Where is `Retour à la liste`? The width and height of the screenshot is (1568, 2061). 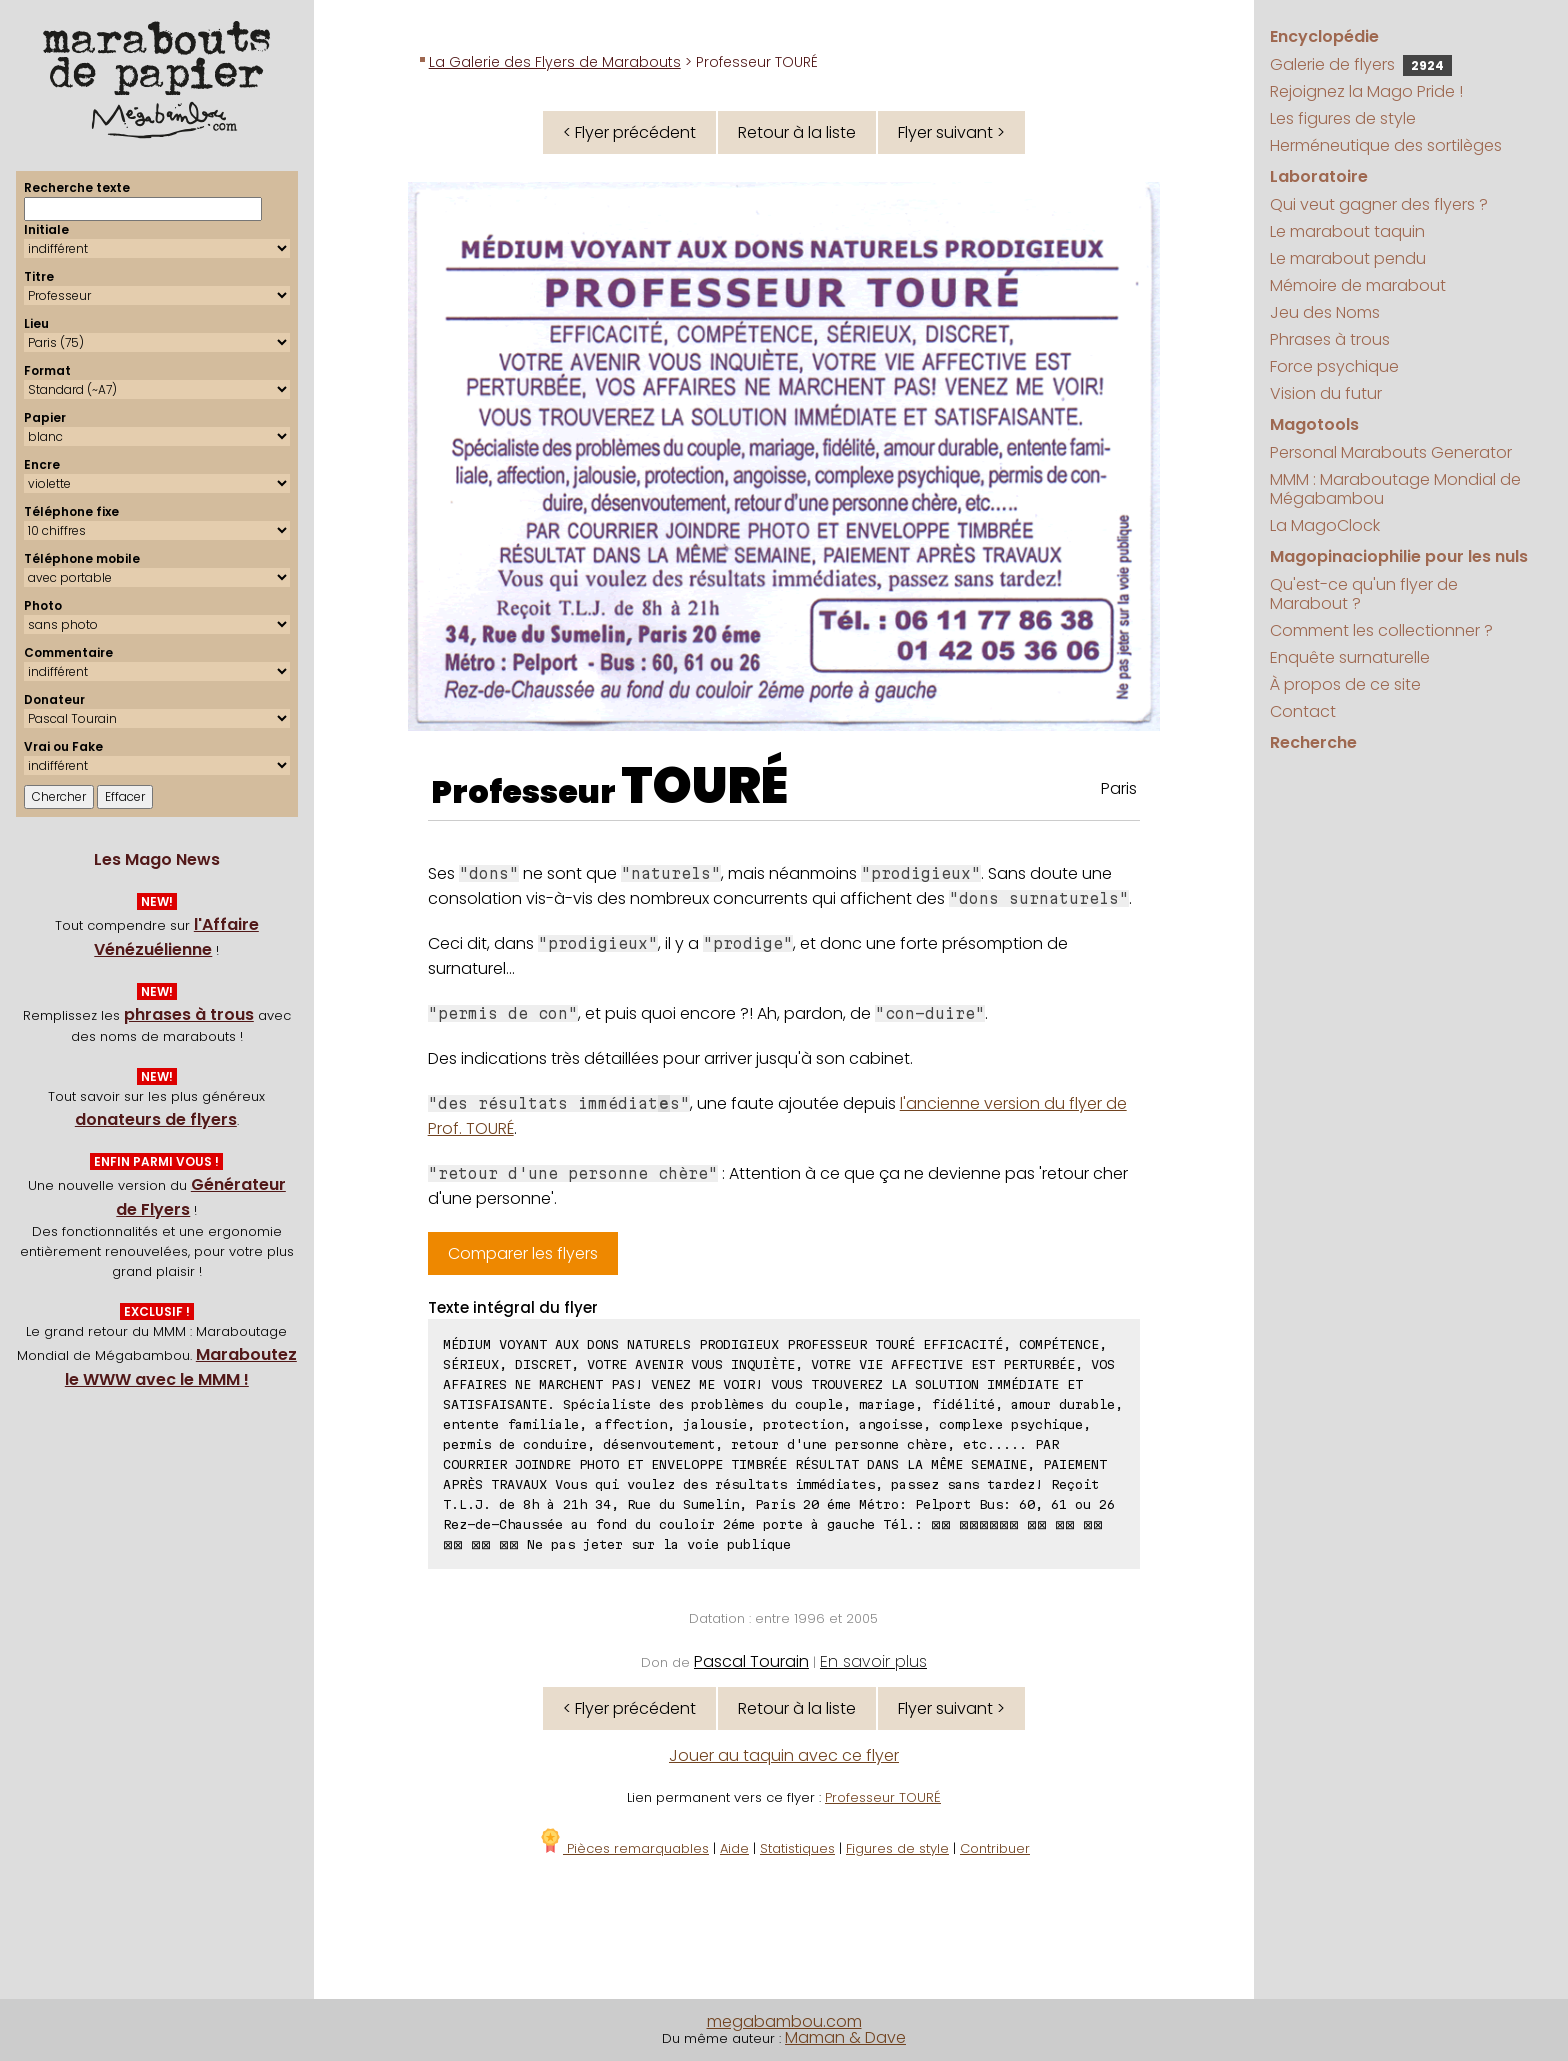
Retour à la liste is located at coordinates (797, 132).